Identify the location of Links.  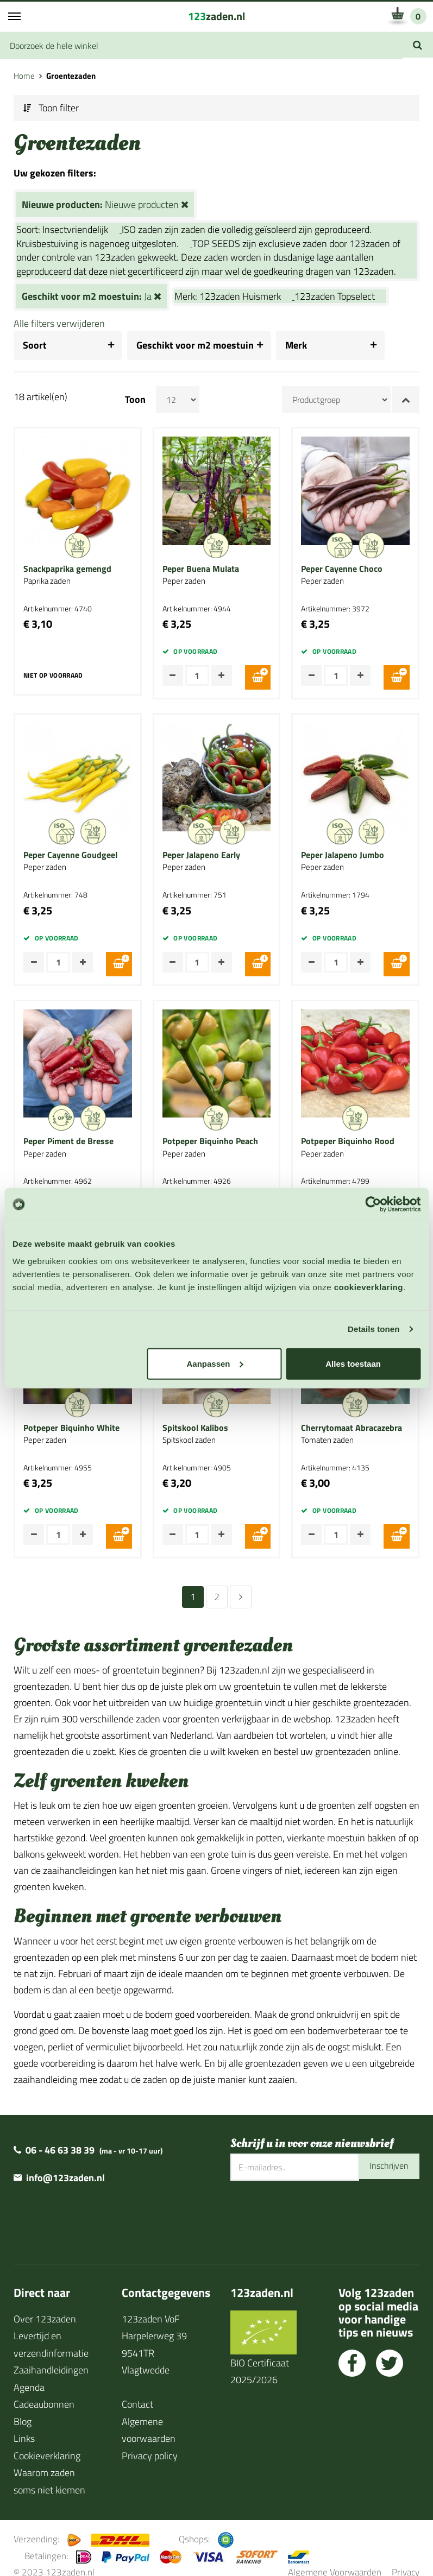
(24, 2423).